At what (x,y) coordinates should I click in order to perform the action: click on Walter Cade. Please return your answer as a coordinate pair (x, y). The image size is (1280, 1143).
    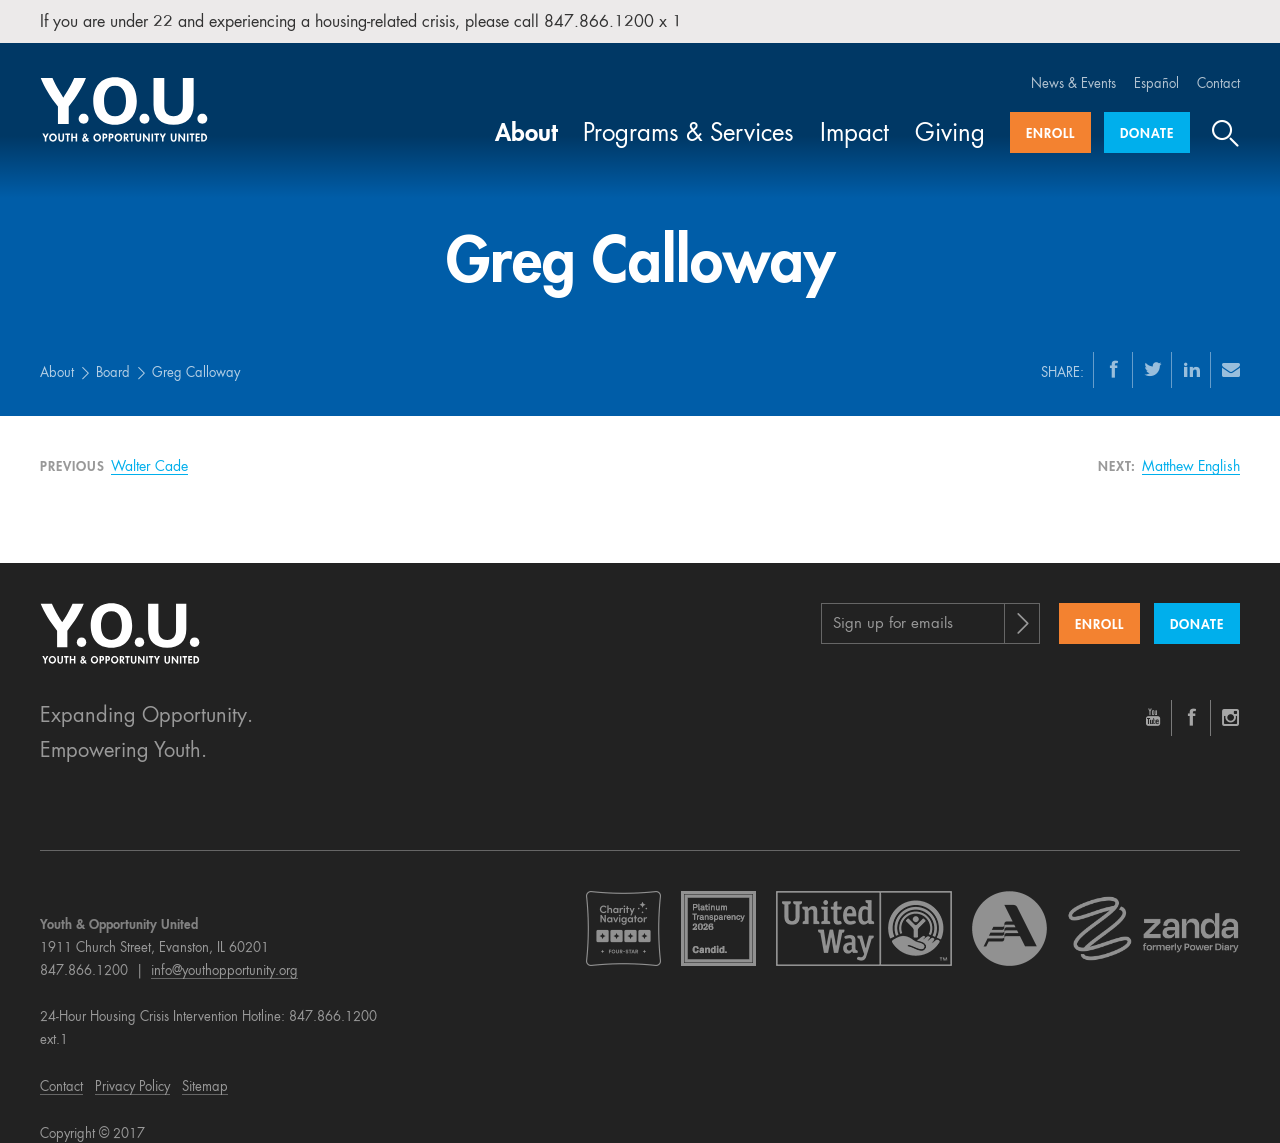
    Looking at the image, I should click on (149, 449).